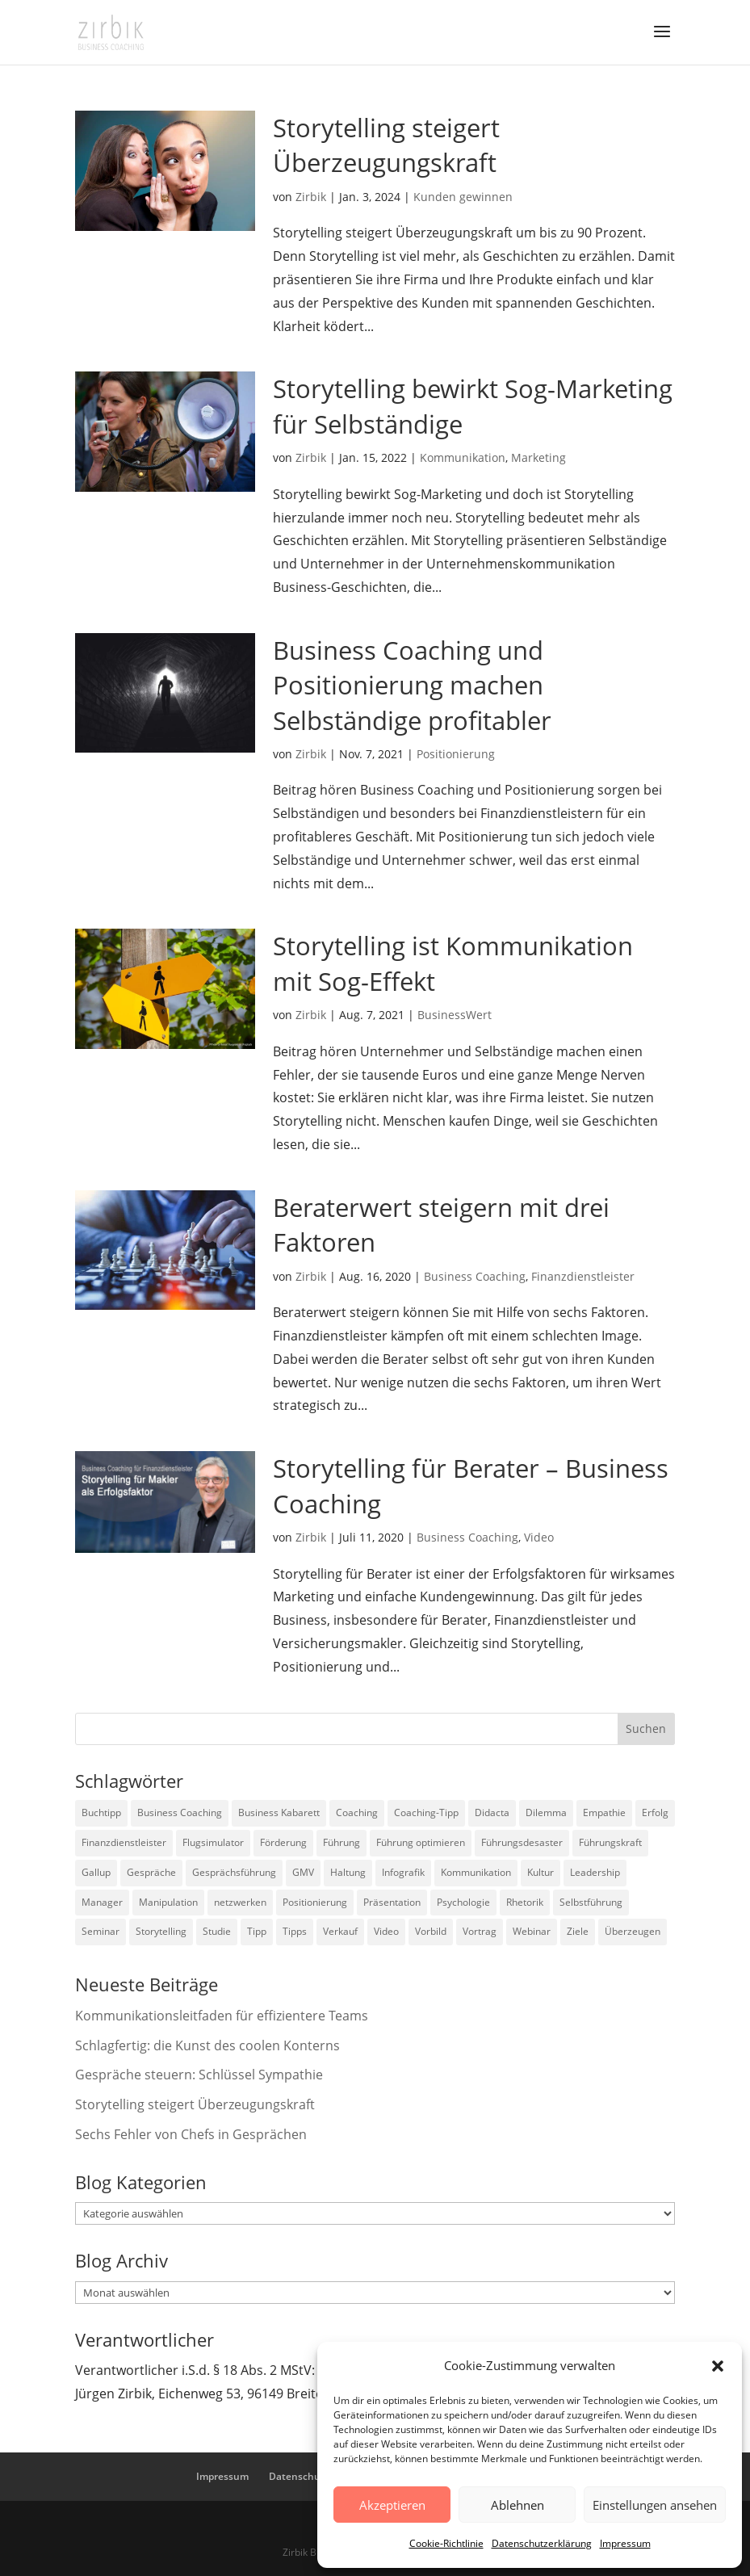 The image size is (750, 2576). What do you see at coordinates (392, 2505) in the screenshot?
I see `Akzeptieren` at bounding box center [392, 2505].